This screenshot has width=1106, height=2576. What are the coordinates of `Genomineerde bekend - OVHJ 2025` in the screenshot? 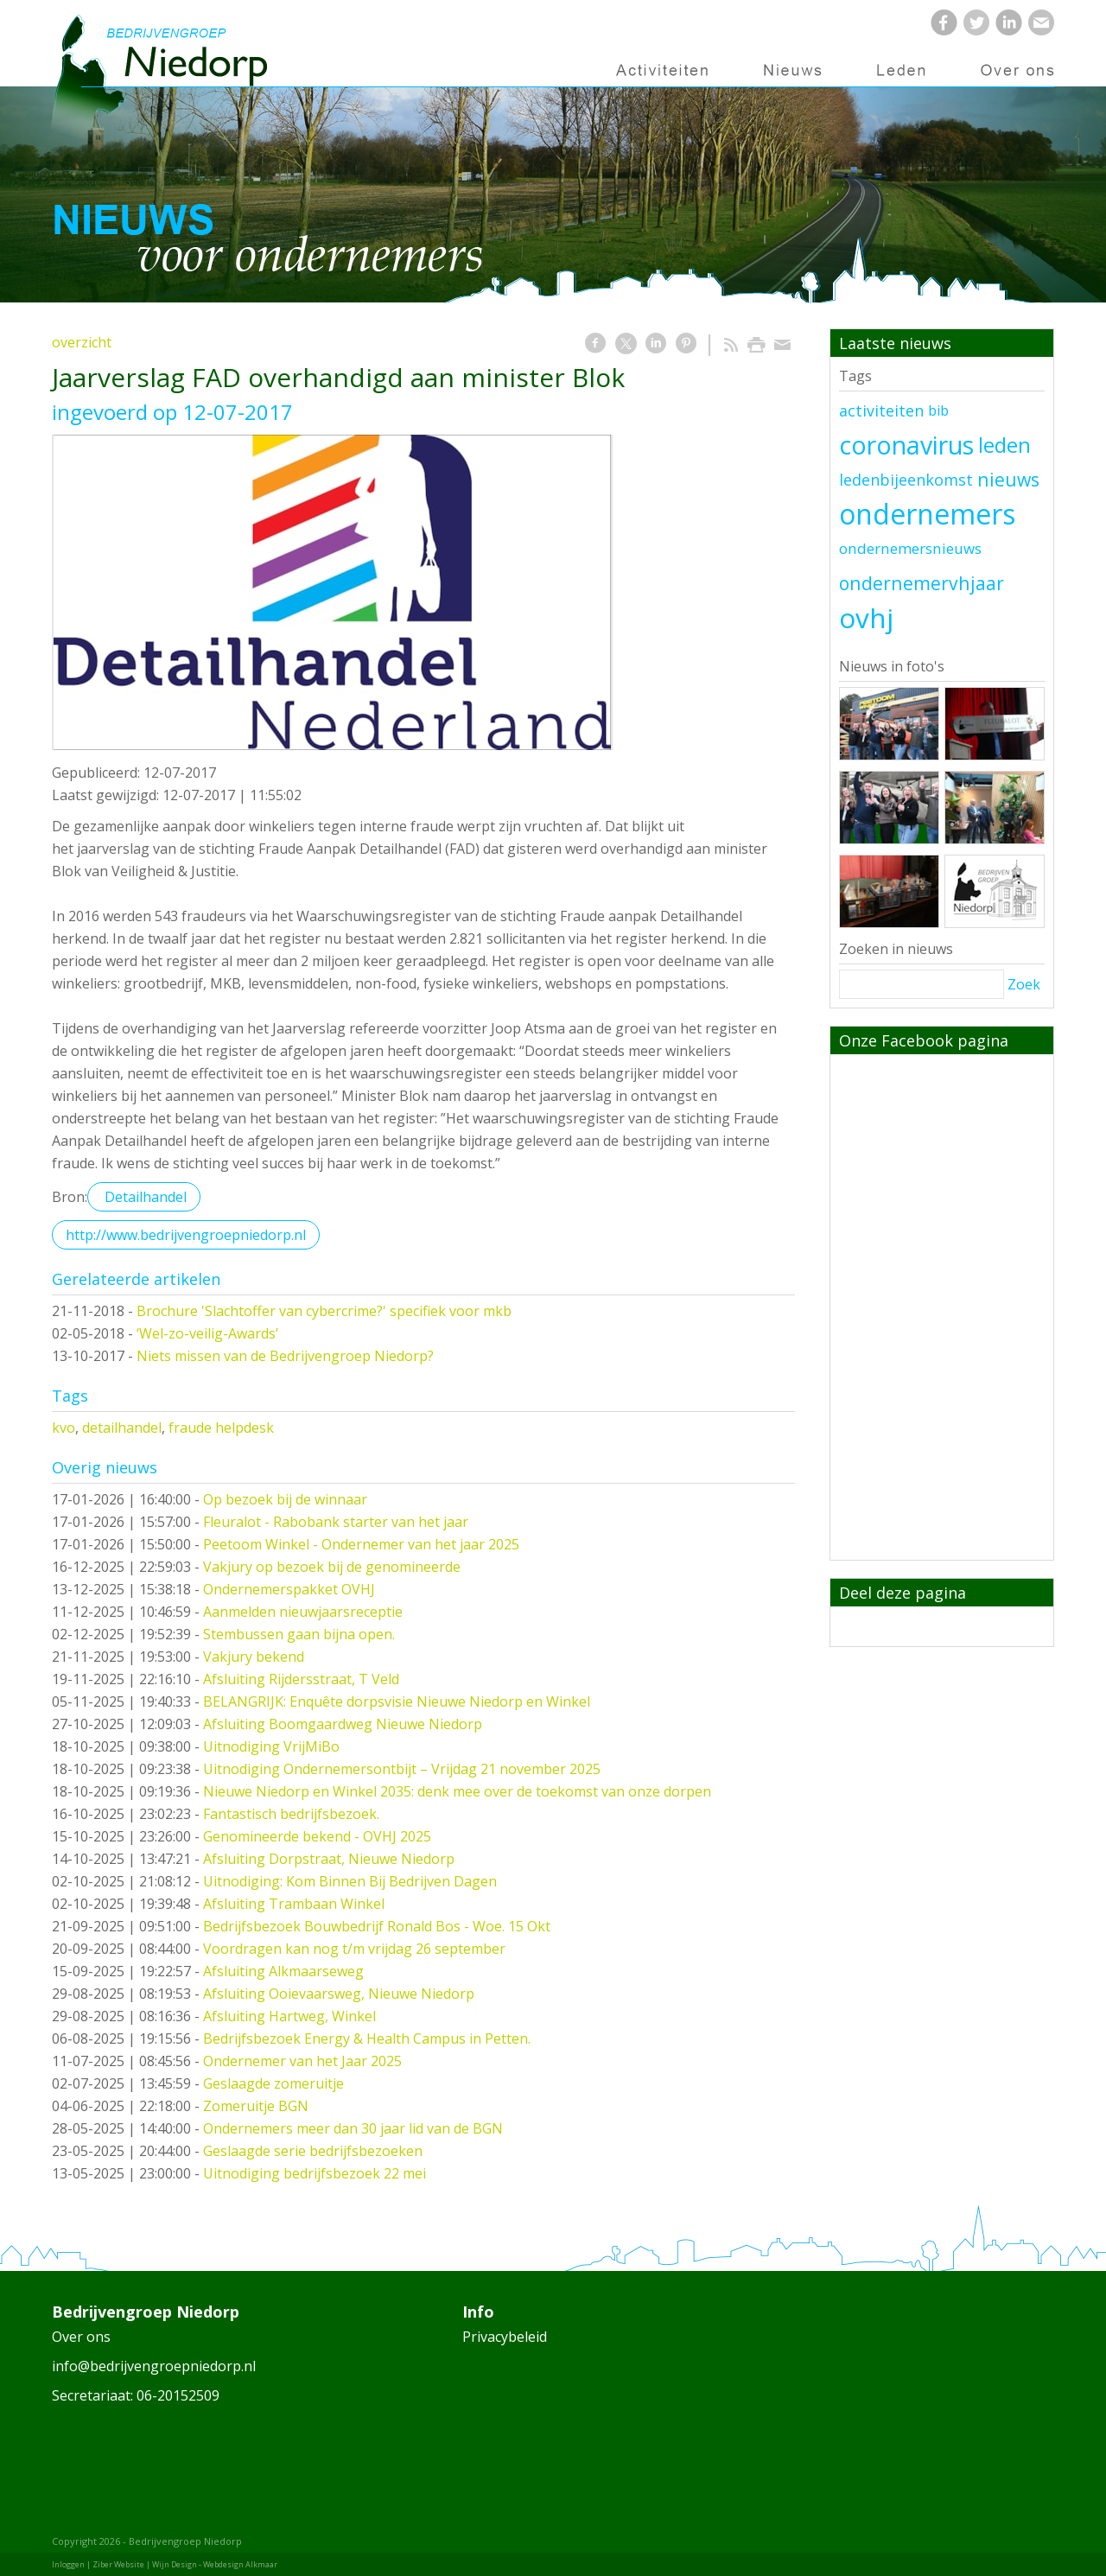 It's located at (317, 1836).